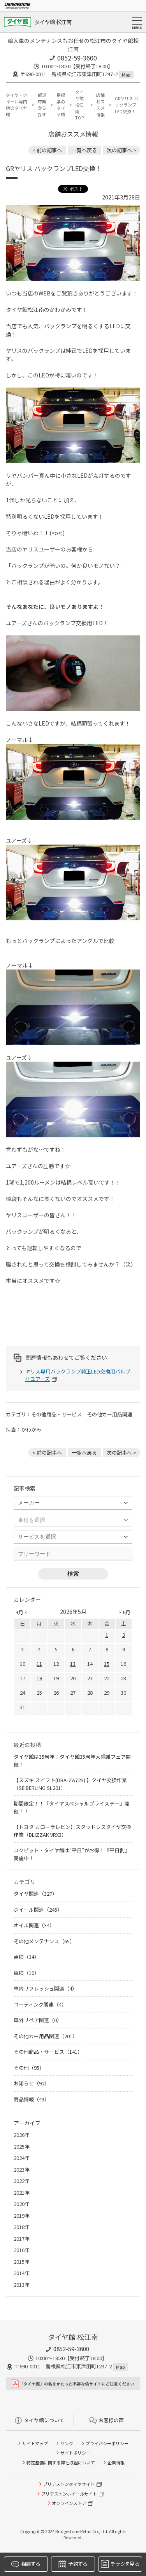  What do you see at coordinates (38, 1909) in the screenshot?
I see `ホイール関連（245）` at bounding box center [38, 1909].